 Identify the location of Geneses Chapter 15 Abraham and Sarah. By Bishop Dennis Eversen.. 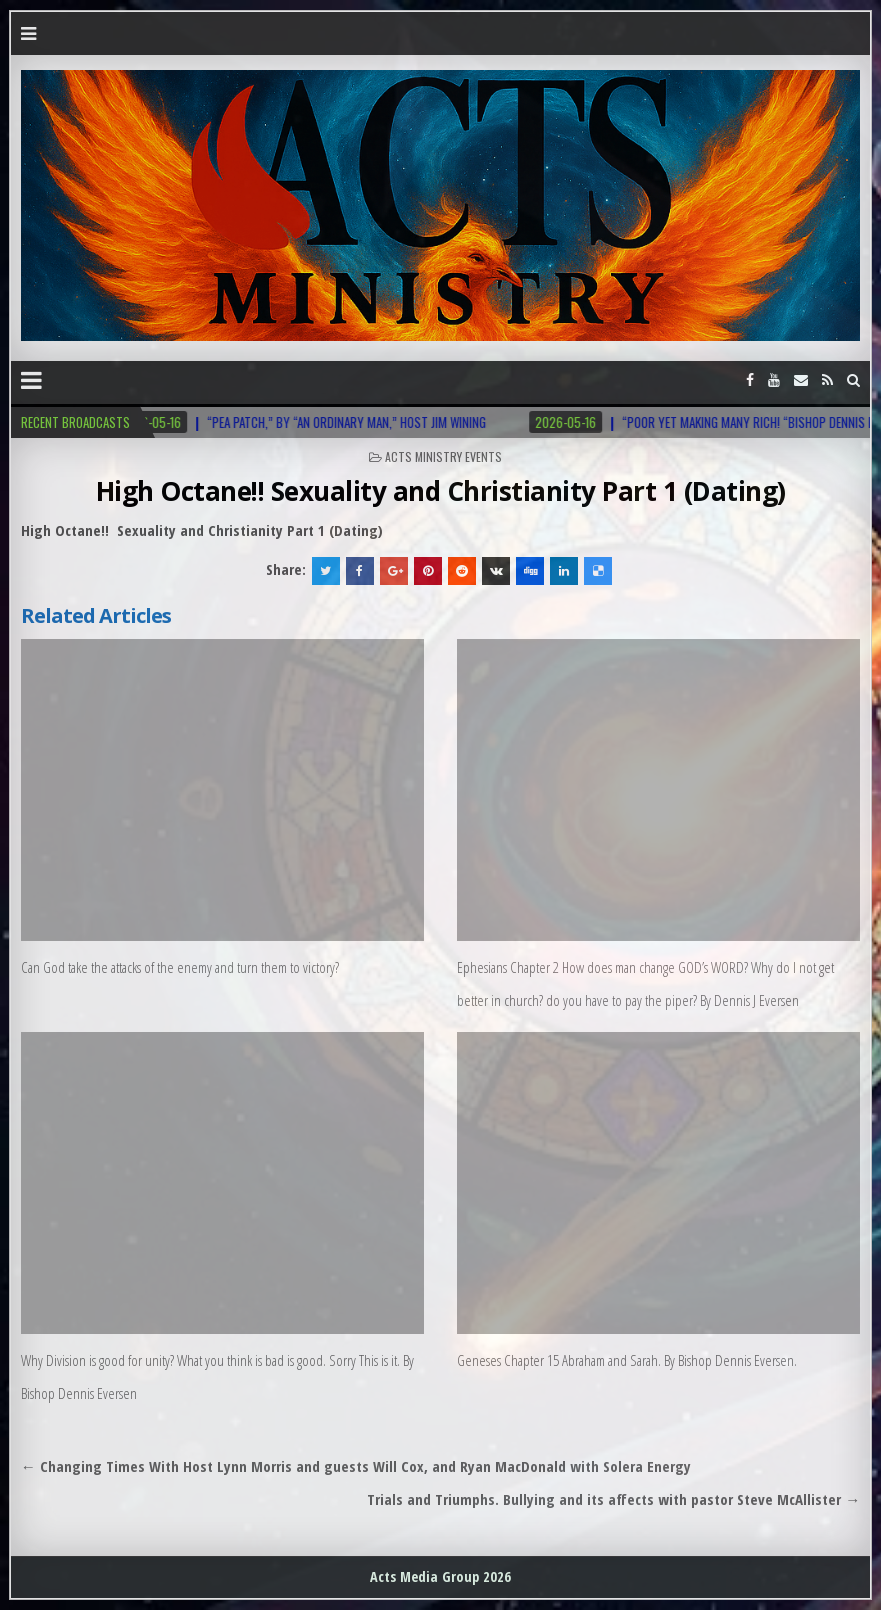
(627, 1360).